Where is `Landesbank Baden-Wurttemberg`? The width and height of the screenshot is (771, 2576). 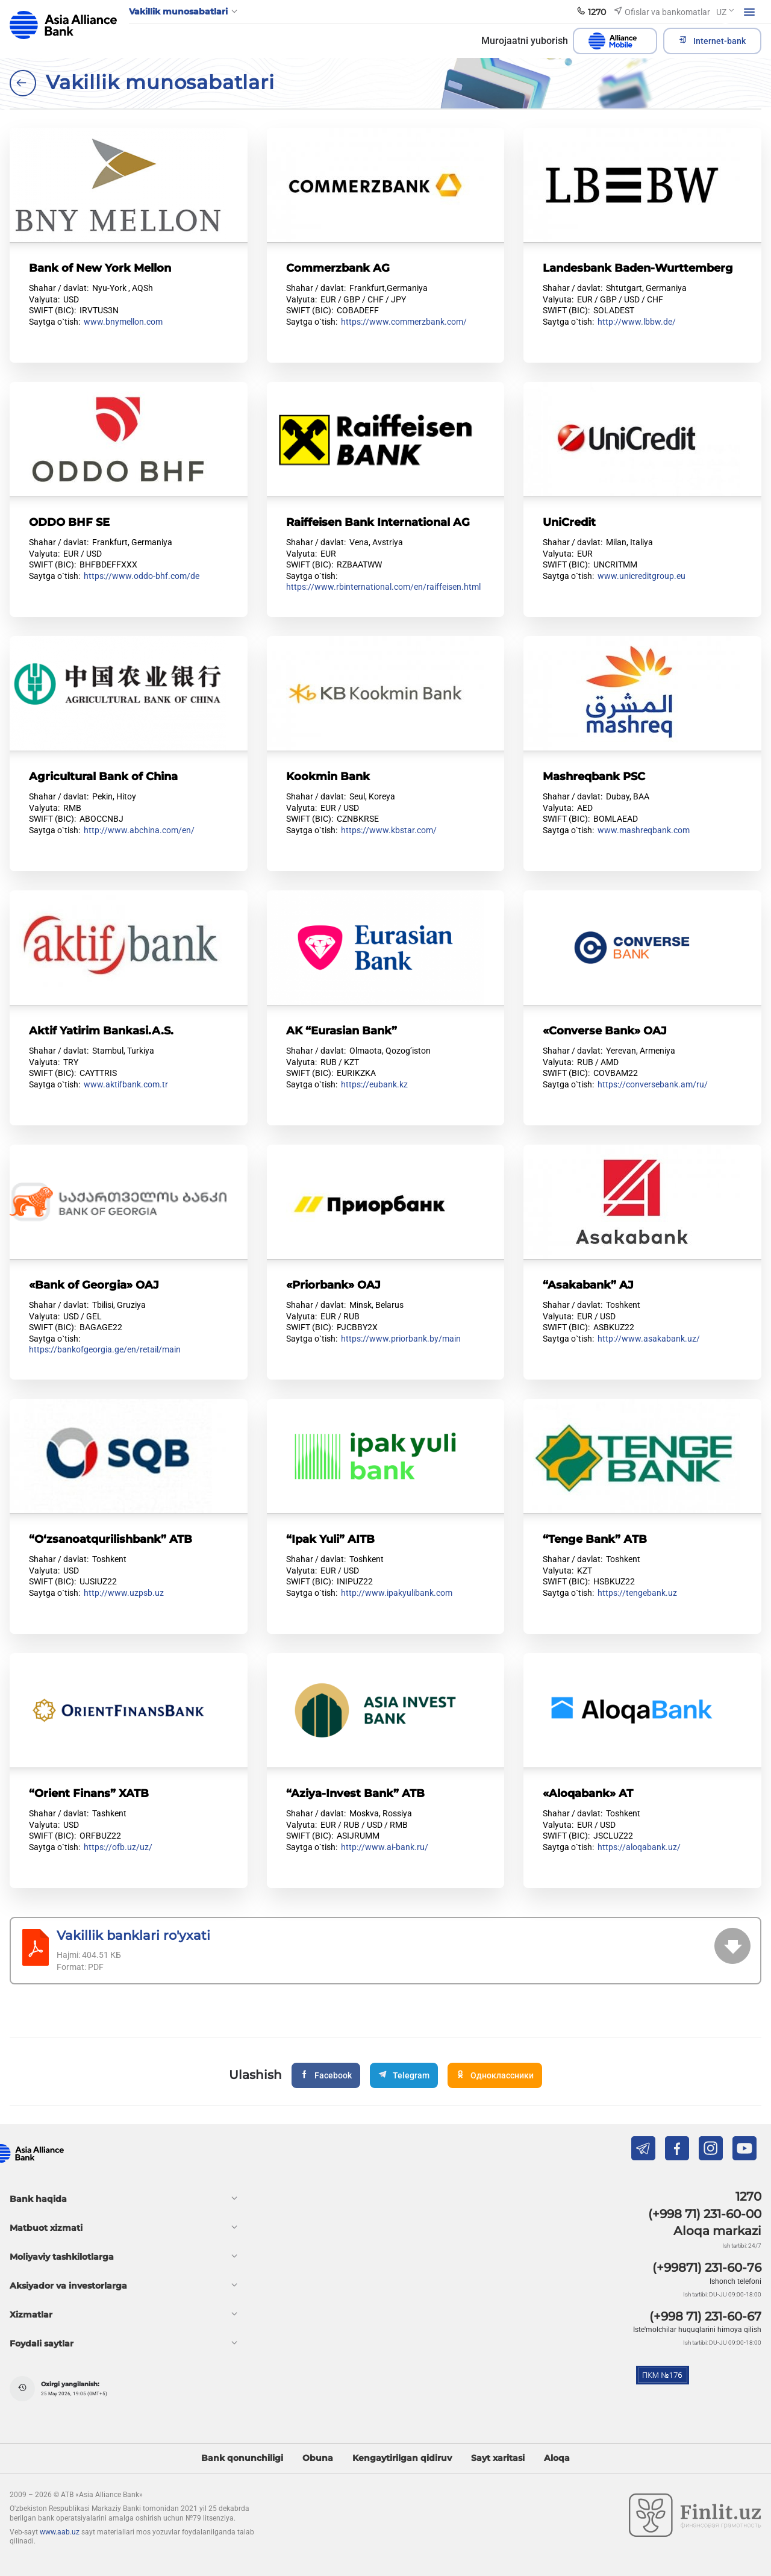
Landesbank Baden-Wurttemberg is located at coordinates (638, 267).